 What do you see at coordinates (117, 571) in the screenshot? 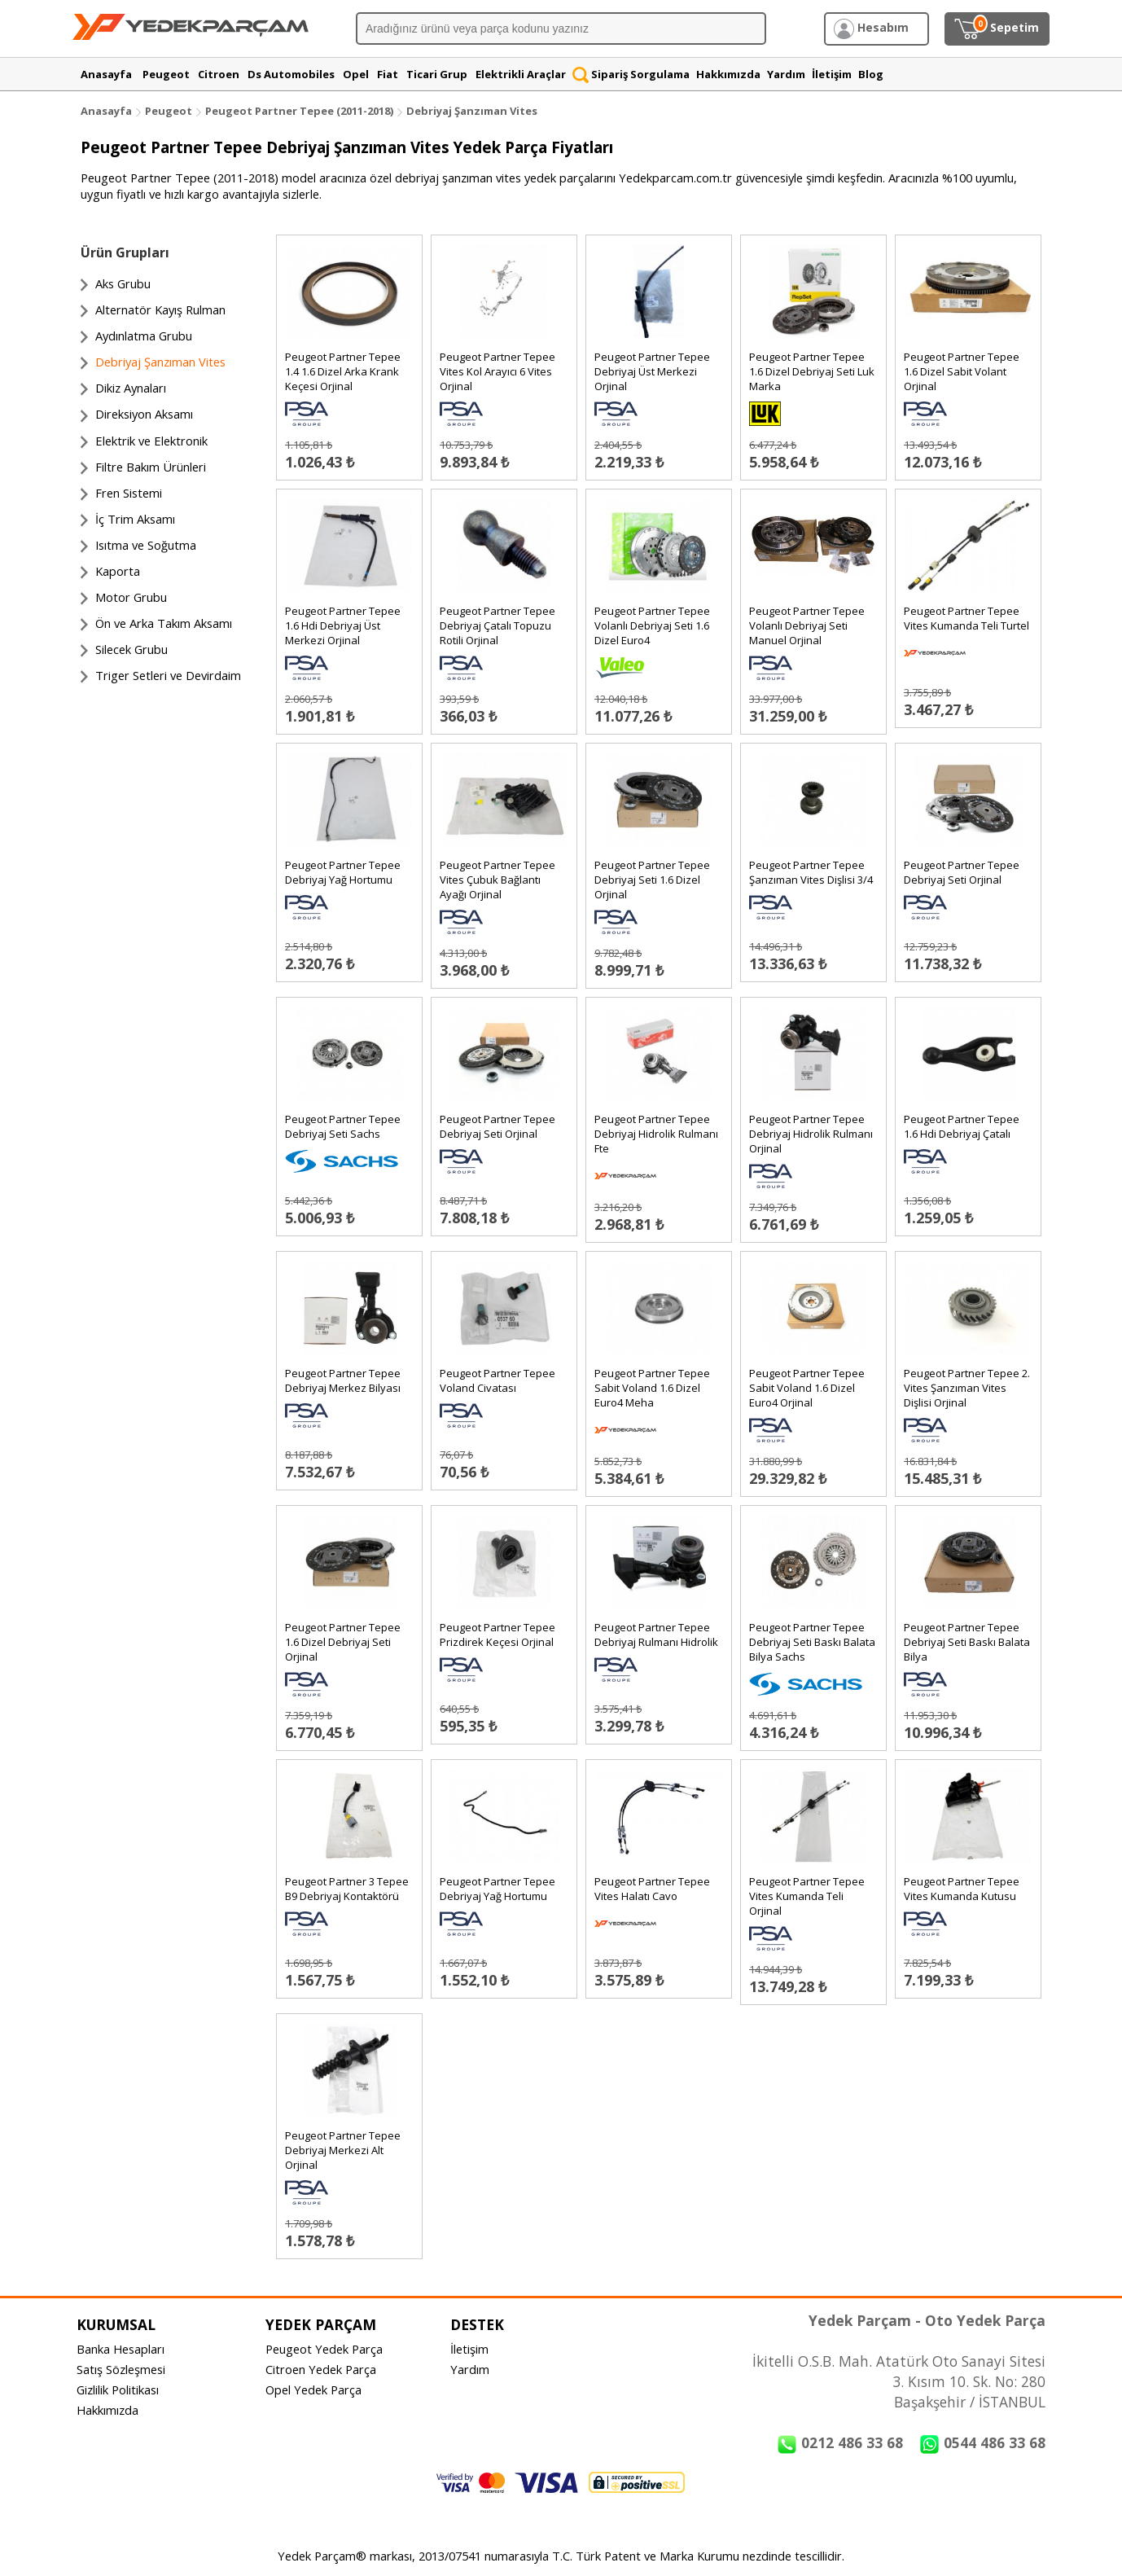
I see `Kaporta` at bounding box center [117, 571].